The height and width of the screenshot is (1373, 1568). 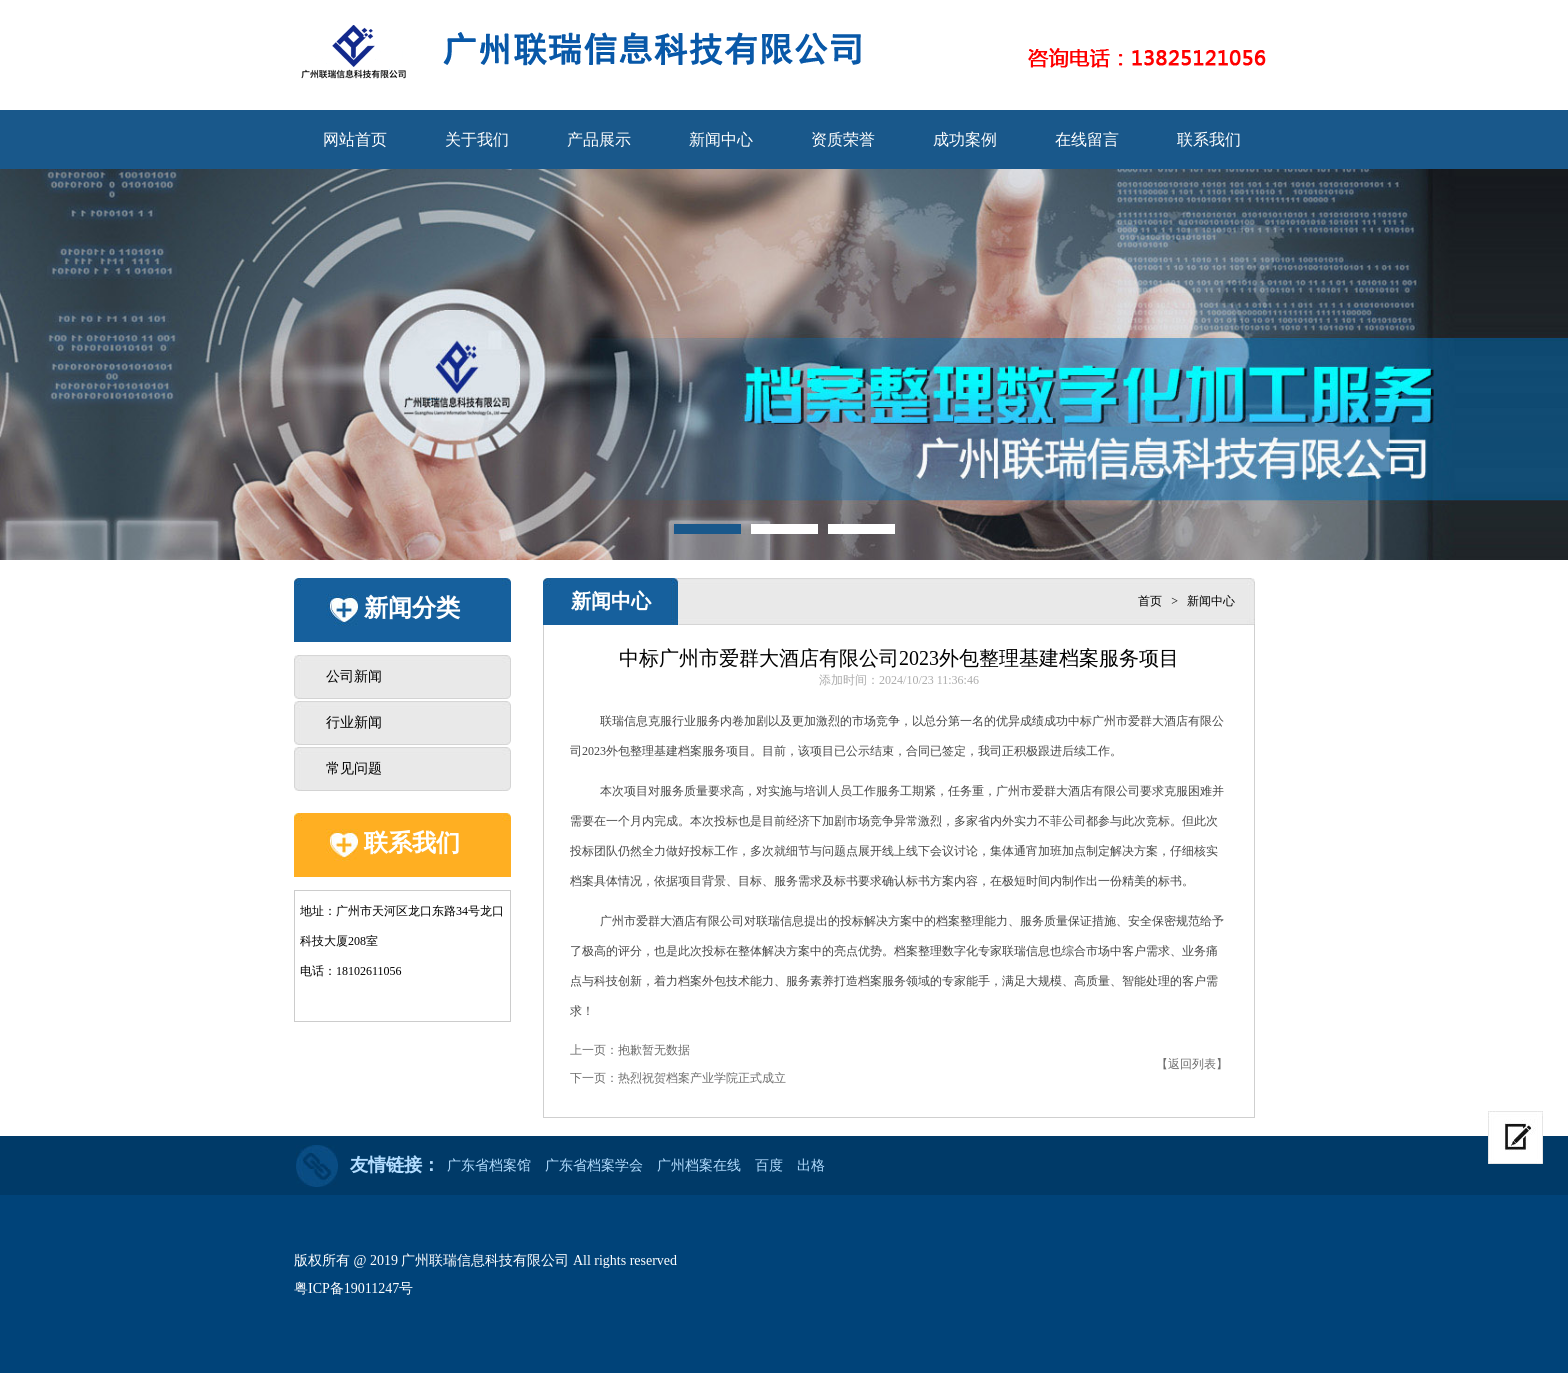 I want to click on 产品展示, so click(x=599, y=139).